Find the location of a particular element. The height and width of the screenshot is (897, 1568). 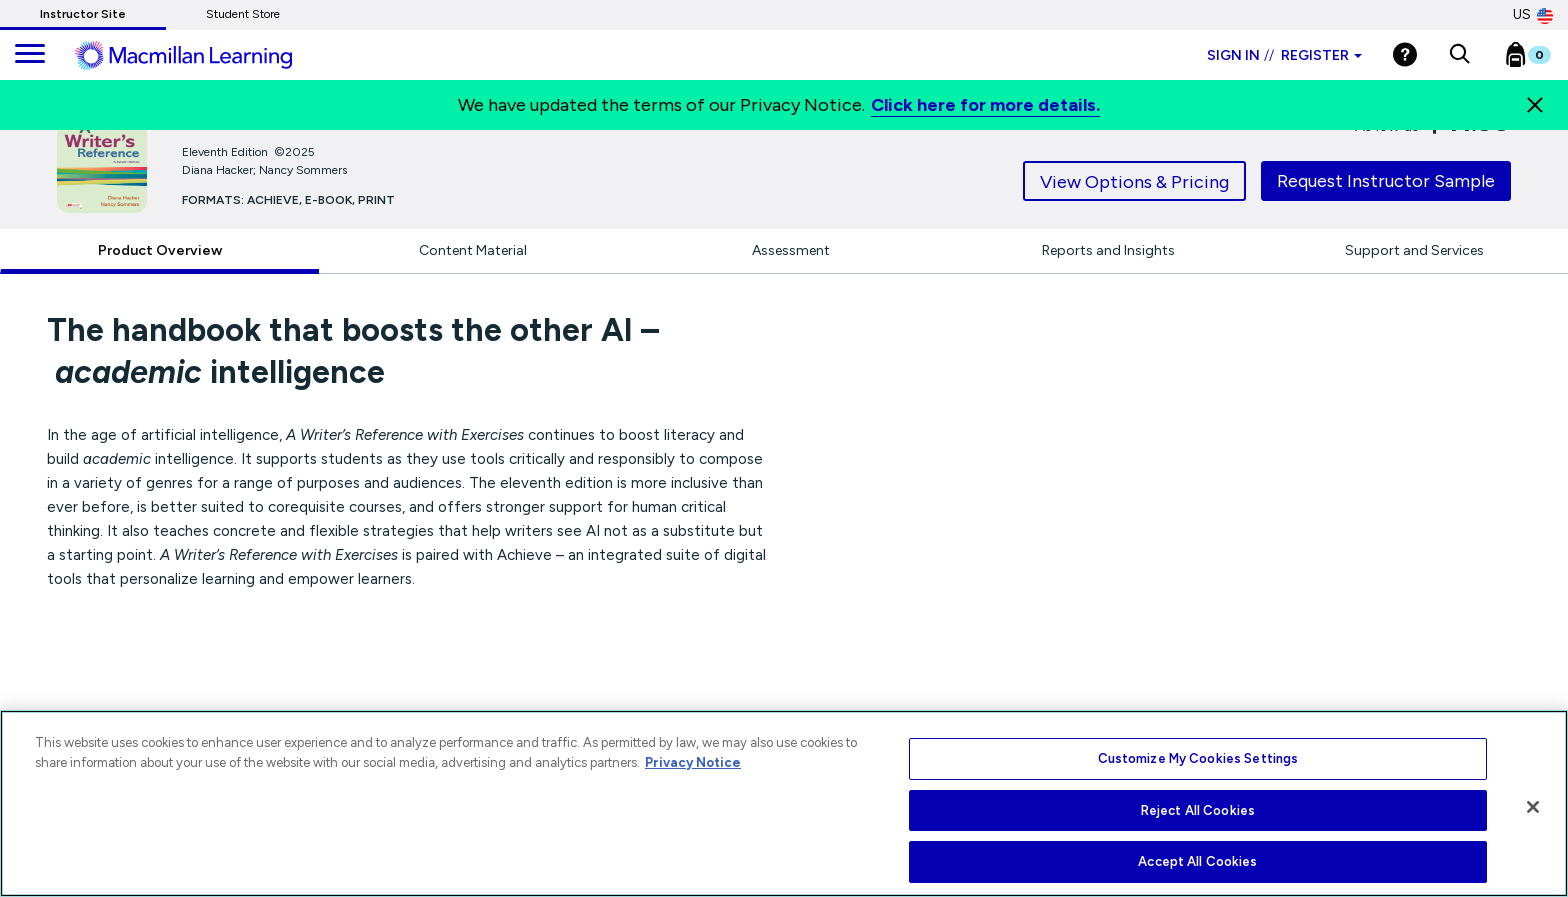

Request Instructor Sample is located at coordinates (1386, 181).